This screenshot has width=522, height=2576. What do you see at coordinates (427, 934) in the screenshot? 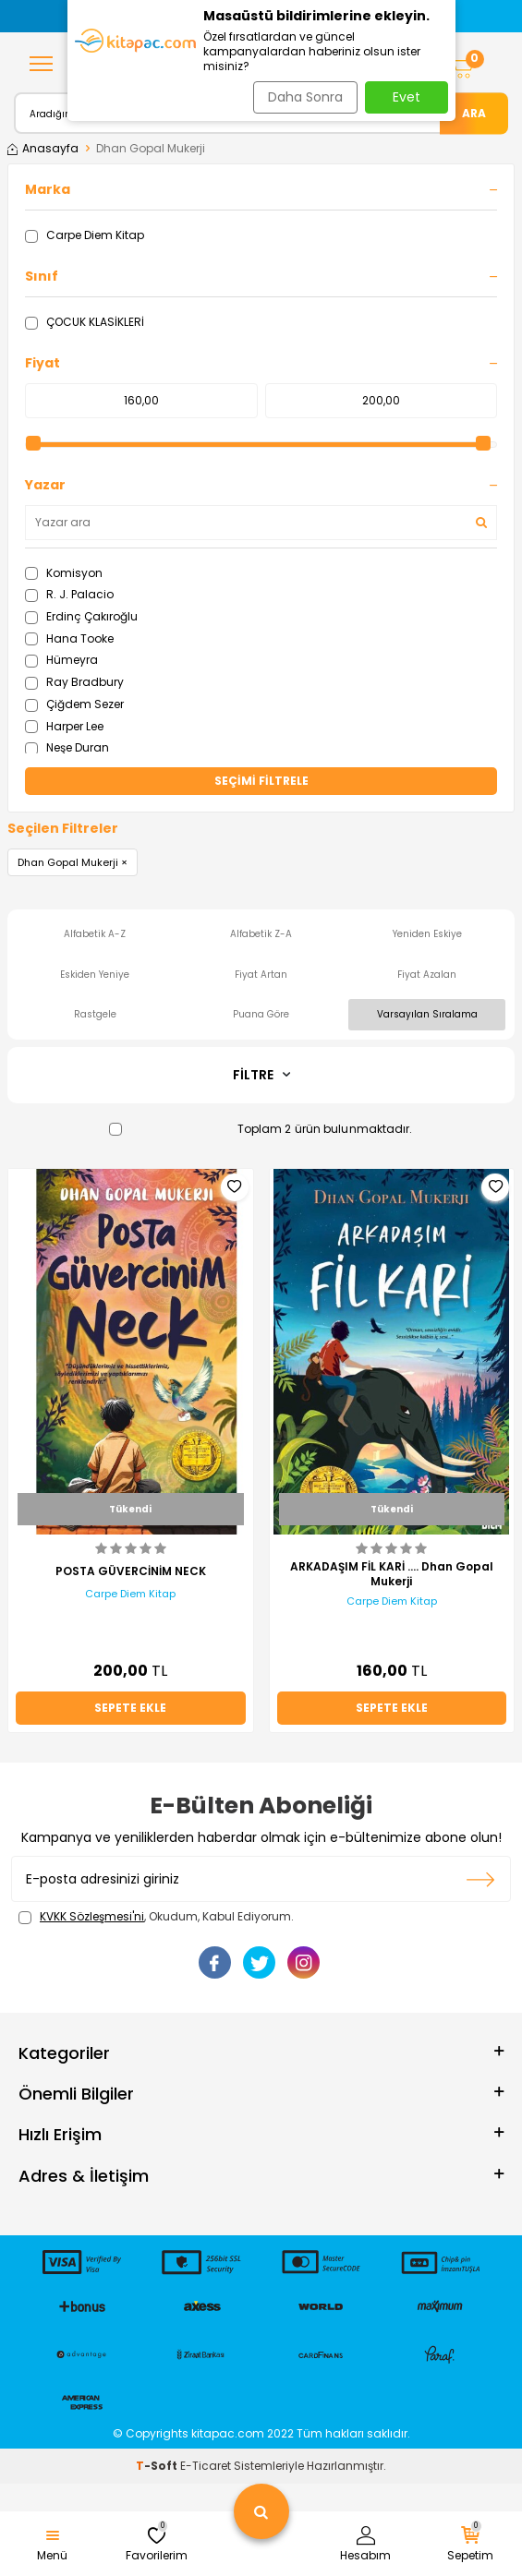
I see `Yeniden Eskiye` at bounding box center [427, 934].